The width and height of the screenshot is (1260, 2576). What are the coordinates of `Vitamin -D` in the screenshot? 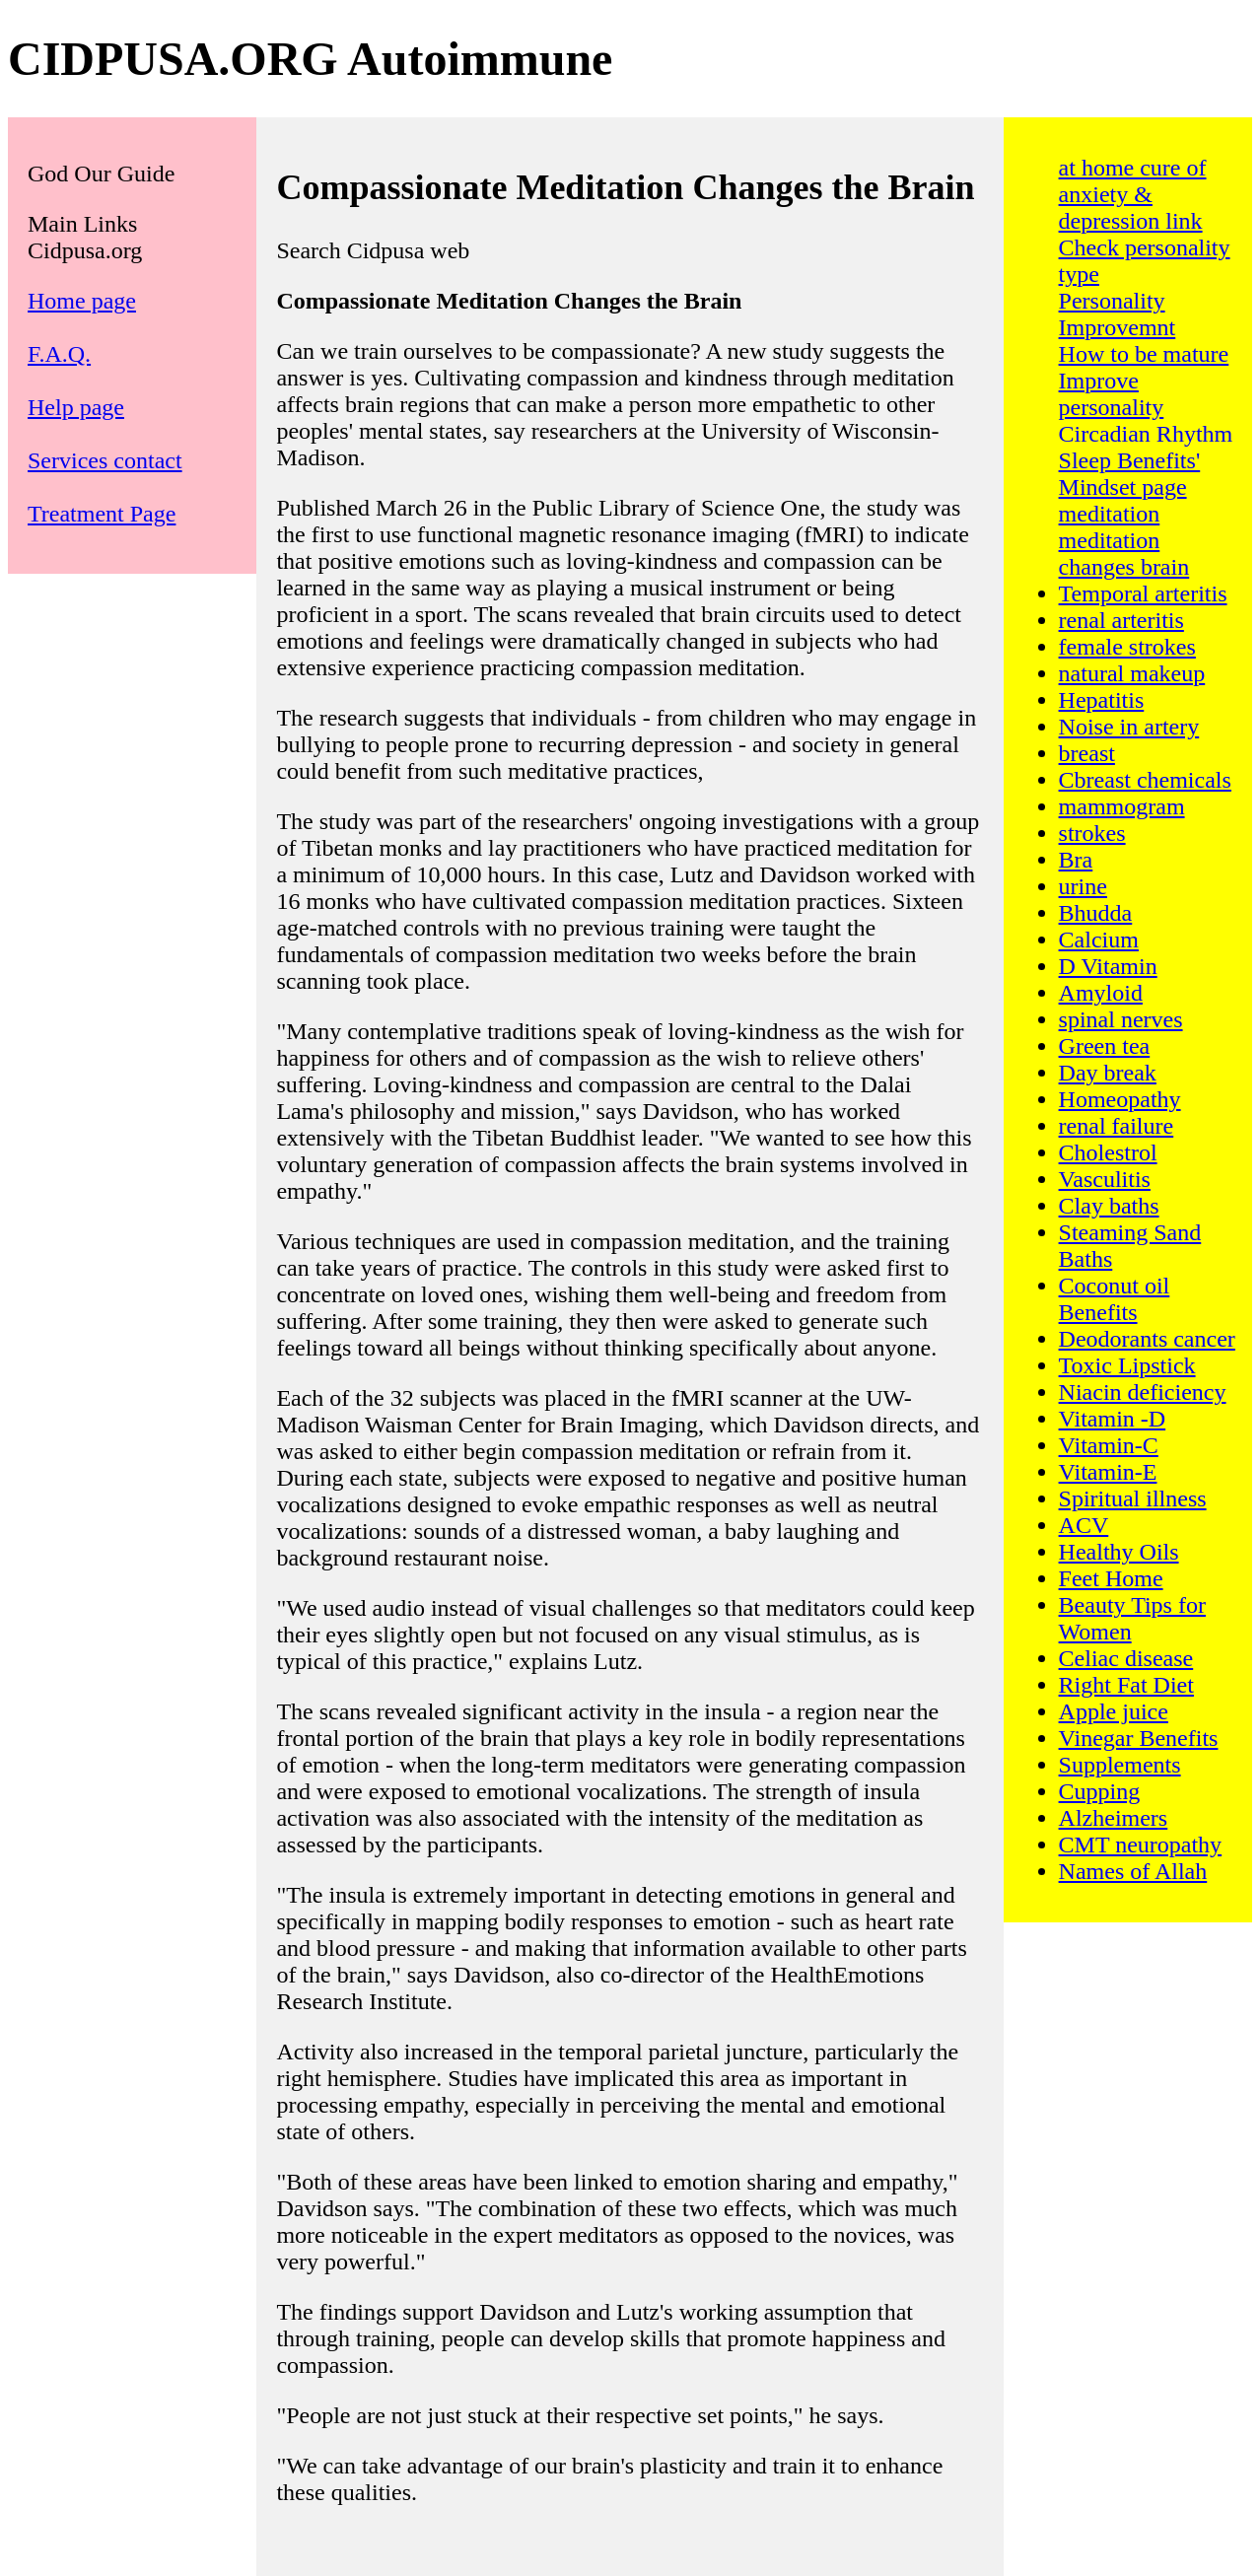 It's located at (1112, 1418).